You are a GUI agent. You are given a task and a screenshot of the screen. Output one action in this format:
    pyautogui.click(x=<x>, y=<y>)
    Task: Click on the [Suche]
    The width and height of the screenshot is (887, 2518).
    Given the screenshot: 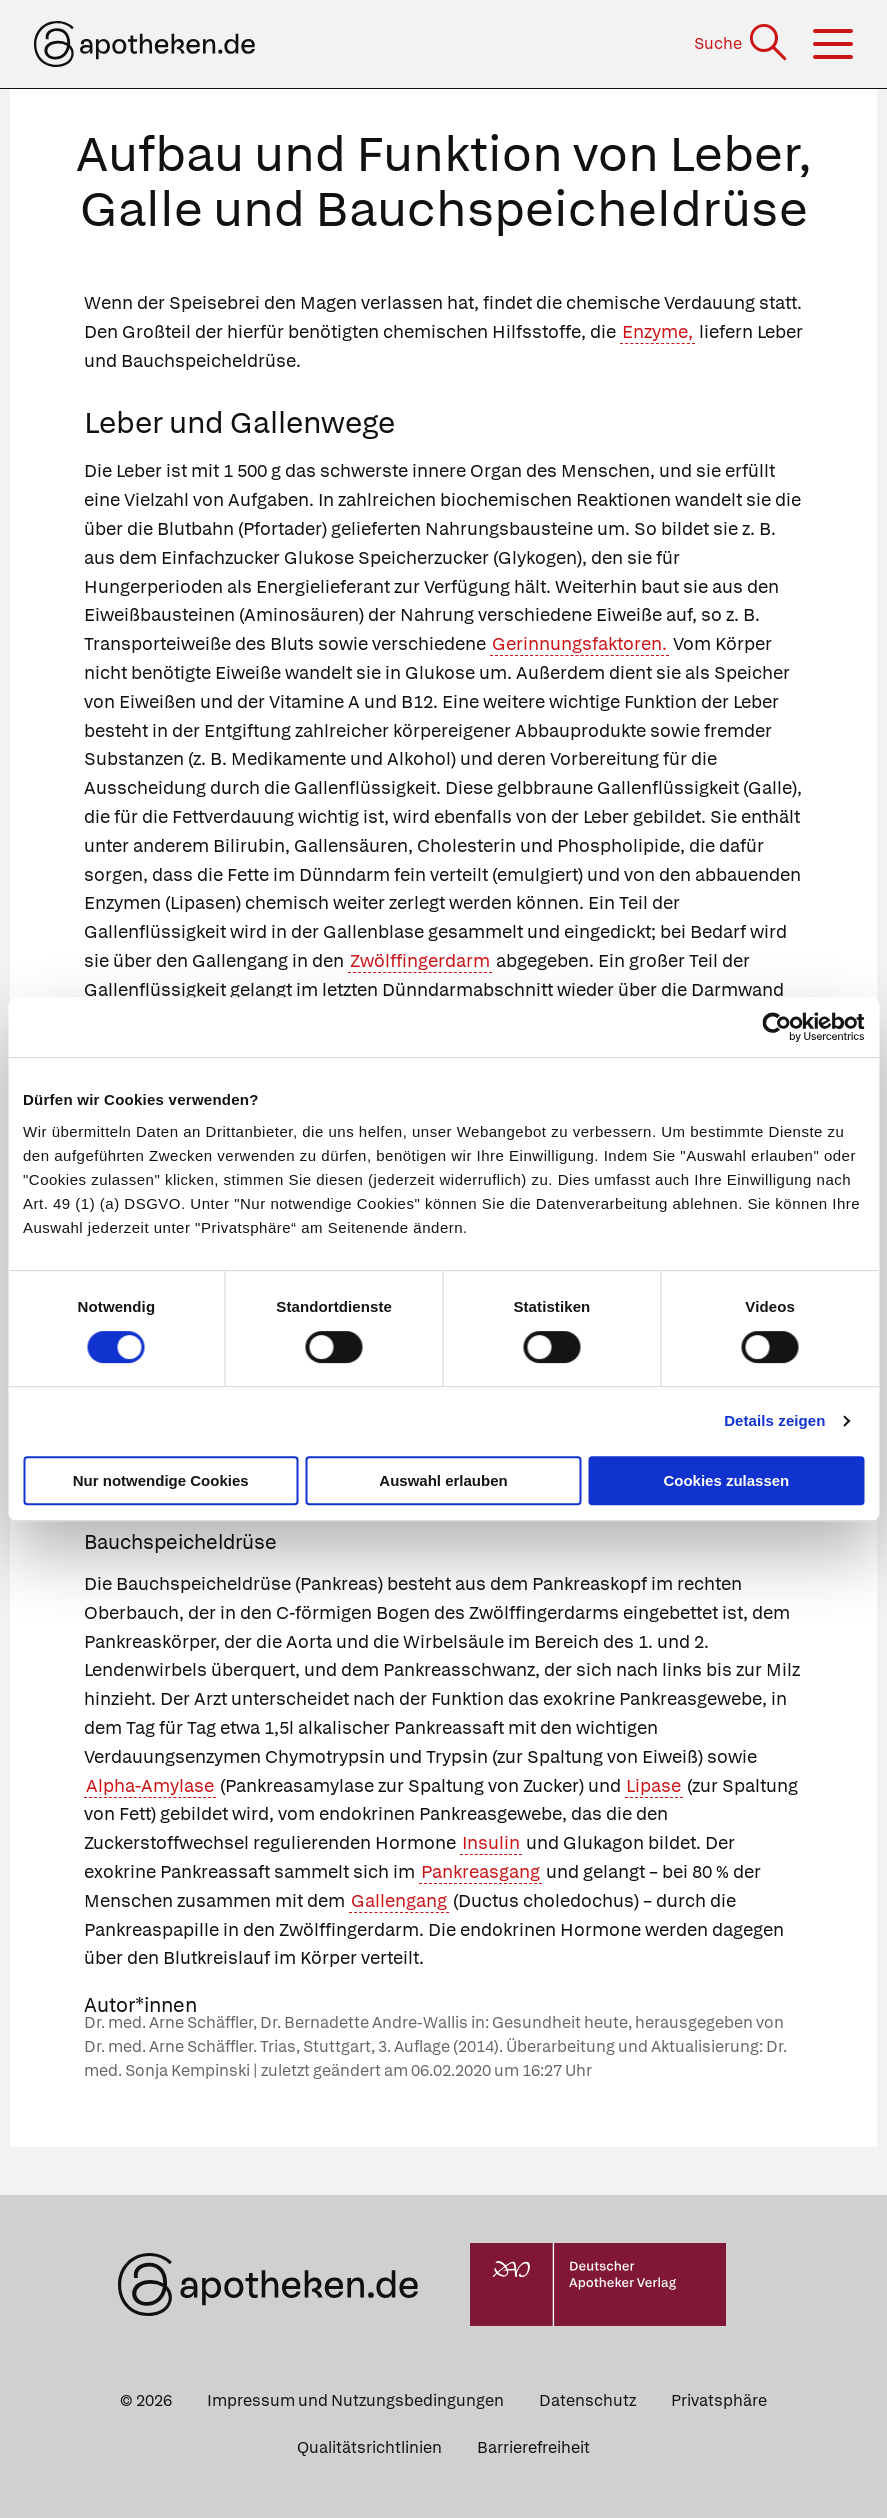 What is the action you would take?
    pyautogui.click(x=742, y=43)
    